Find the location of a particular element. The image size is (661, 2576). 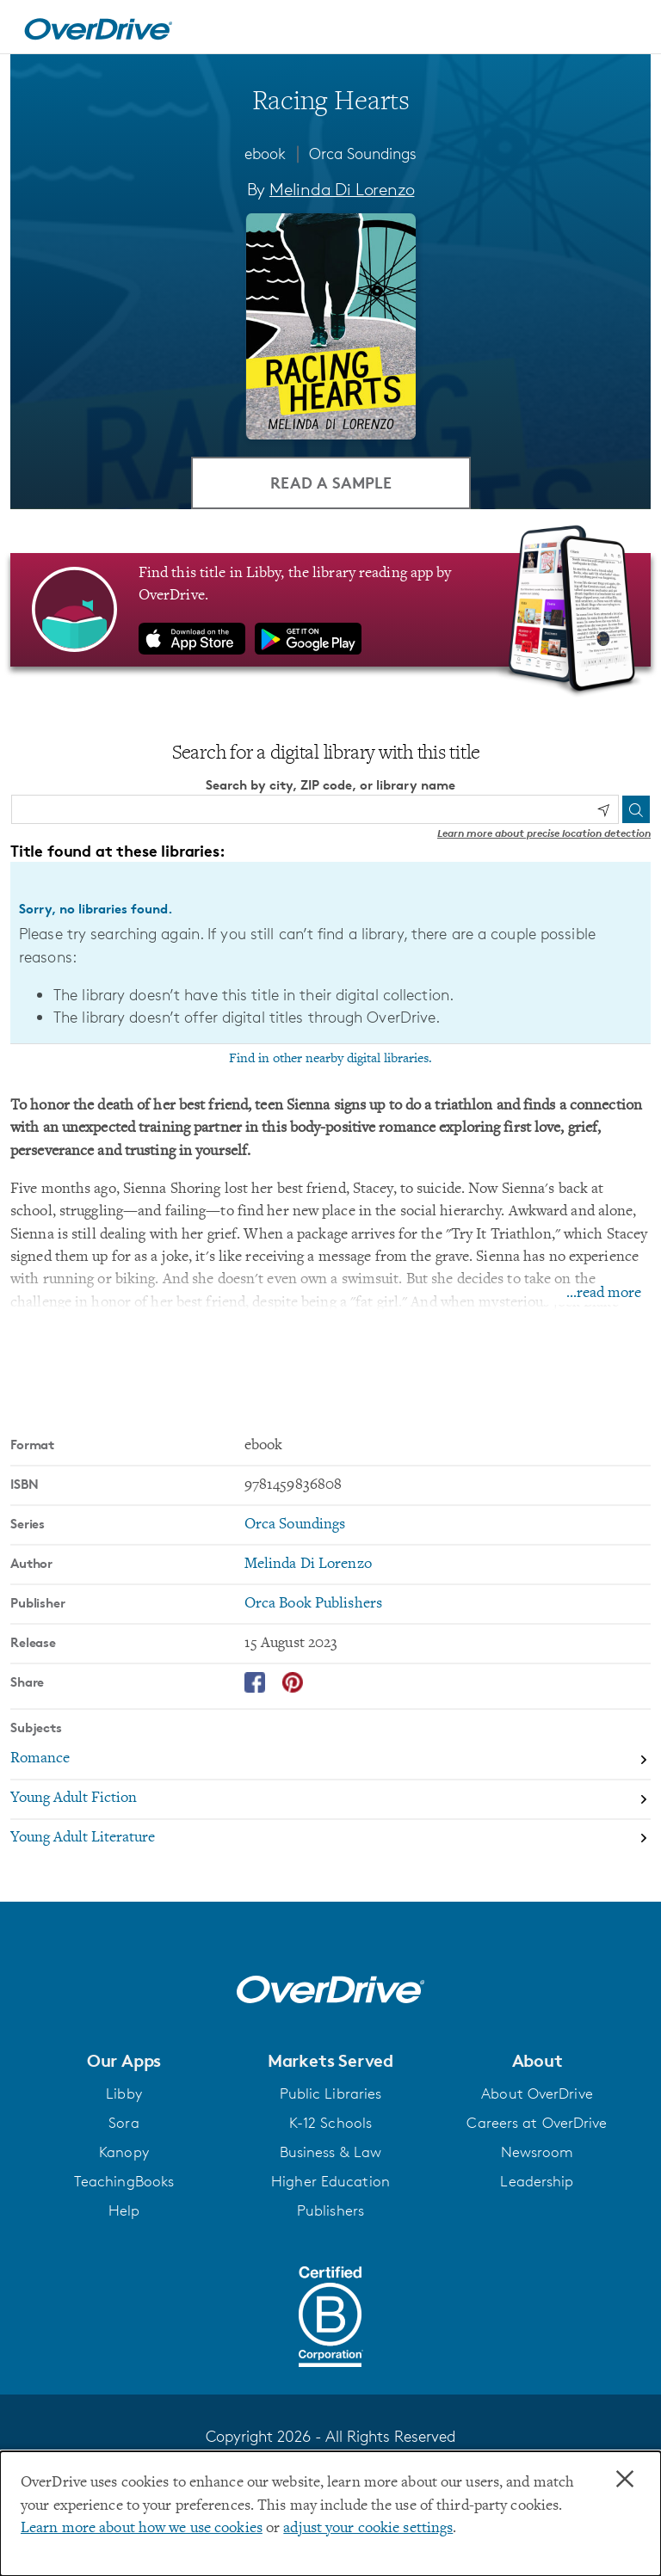

Search by city, ZIP code, or library name is located at coordinates (330, 785).